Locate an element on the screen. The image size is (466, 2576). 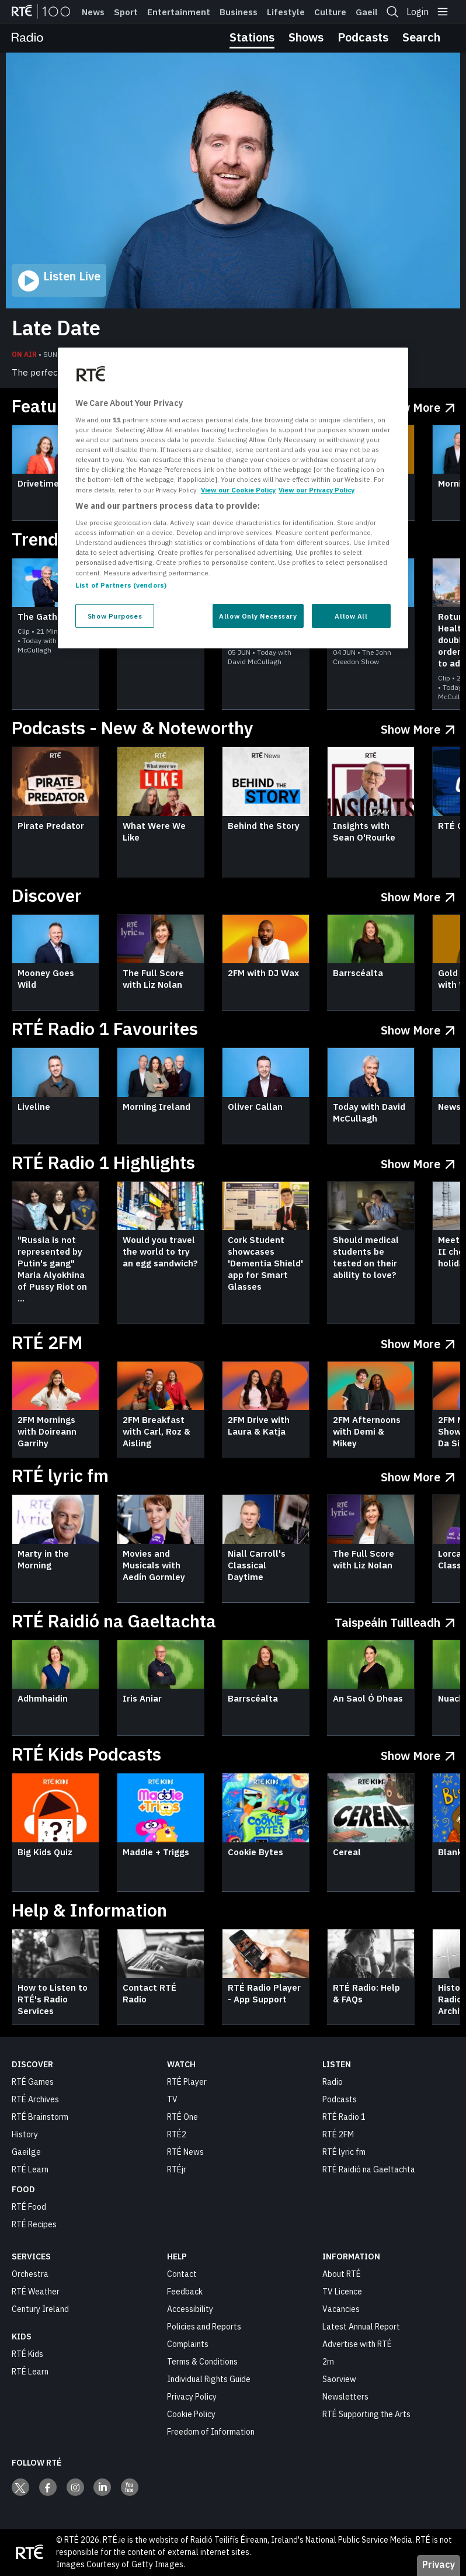
RTÉ Archives is located at coordinates (35, 2099).